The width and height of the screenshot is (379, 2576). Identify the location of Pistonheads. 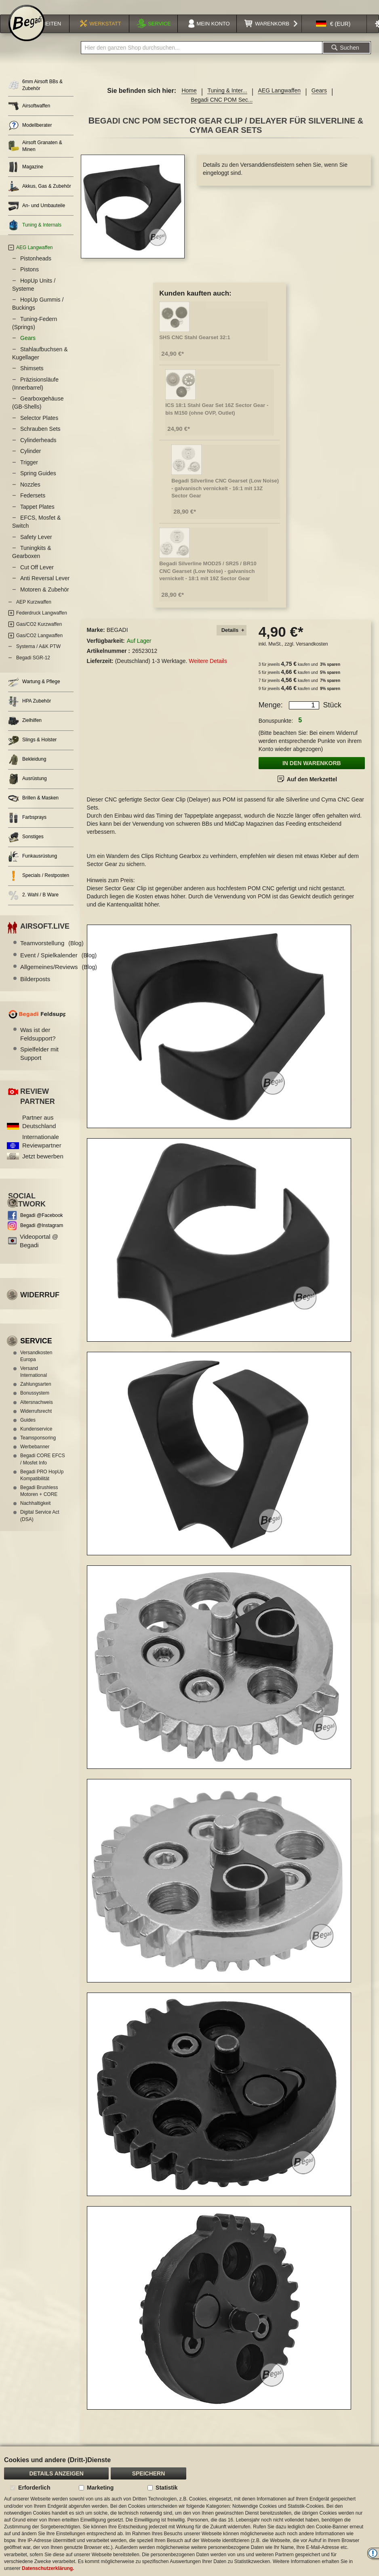
(35, 268).